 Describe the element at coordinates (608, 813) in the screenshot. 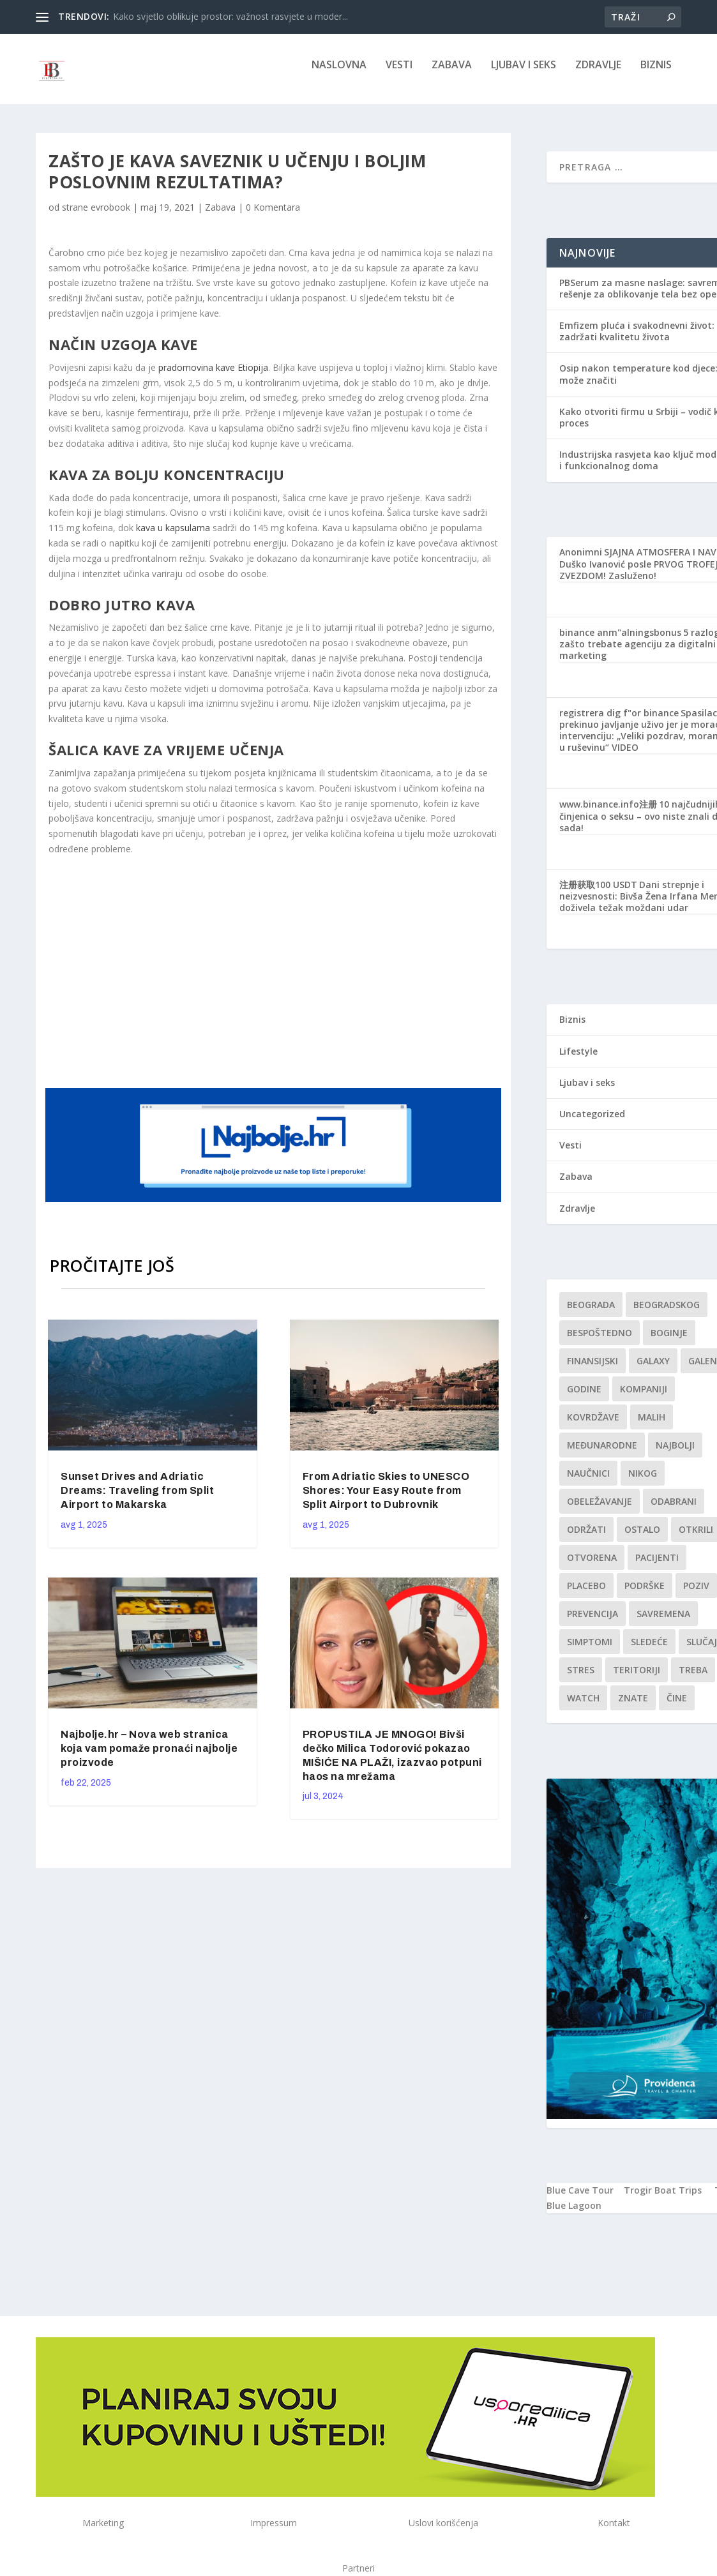

I see `www.binance.info注册` at that location.